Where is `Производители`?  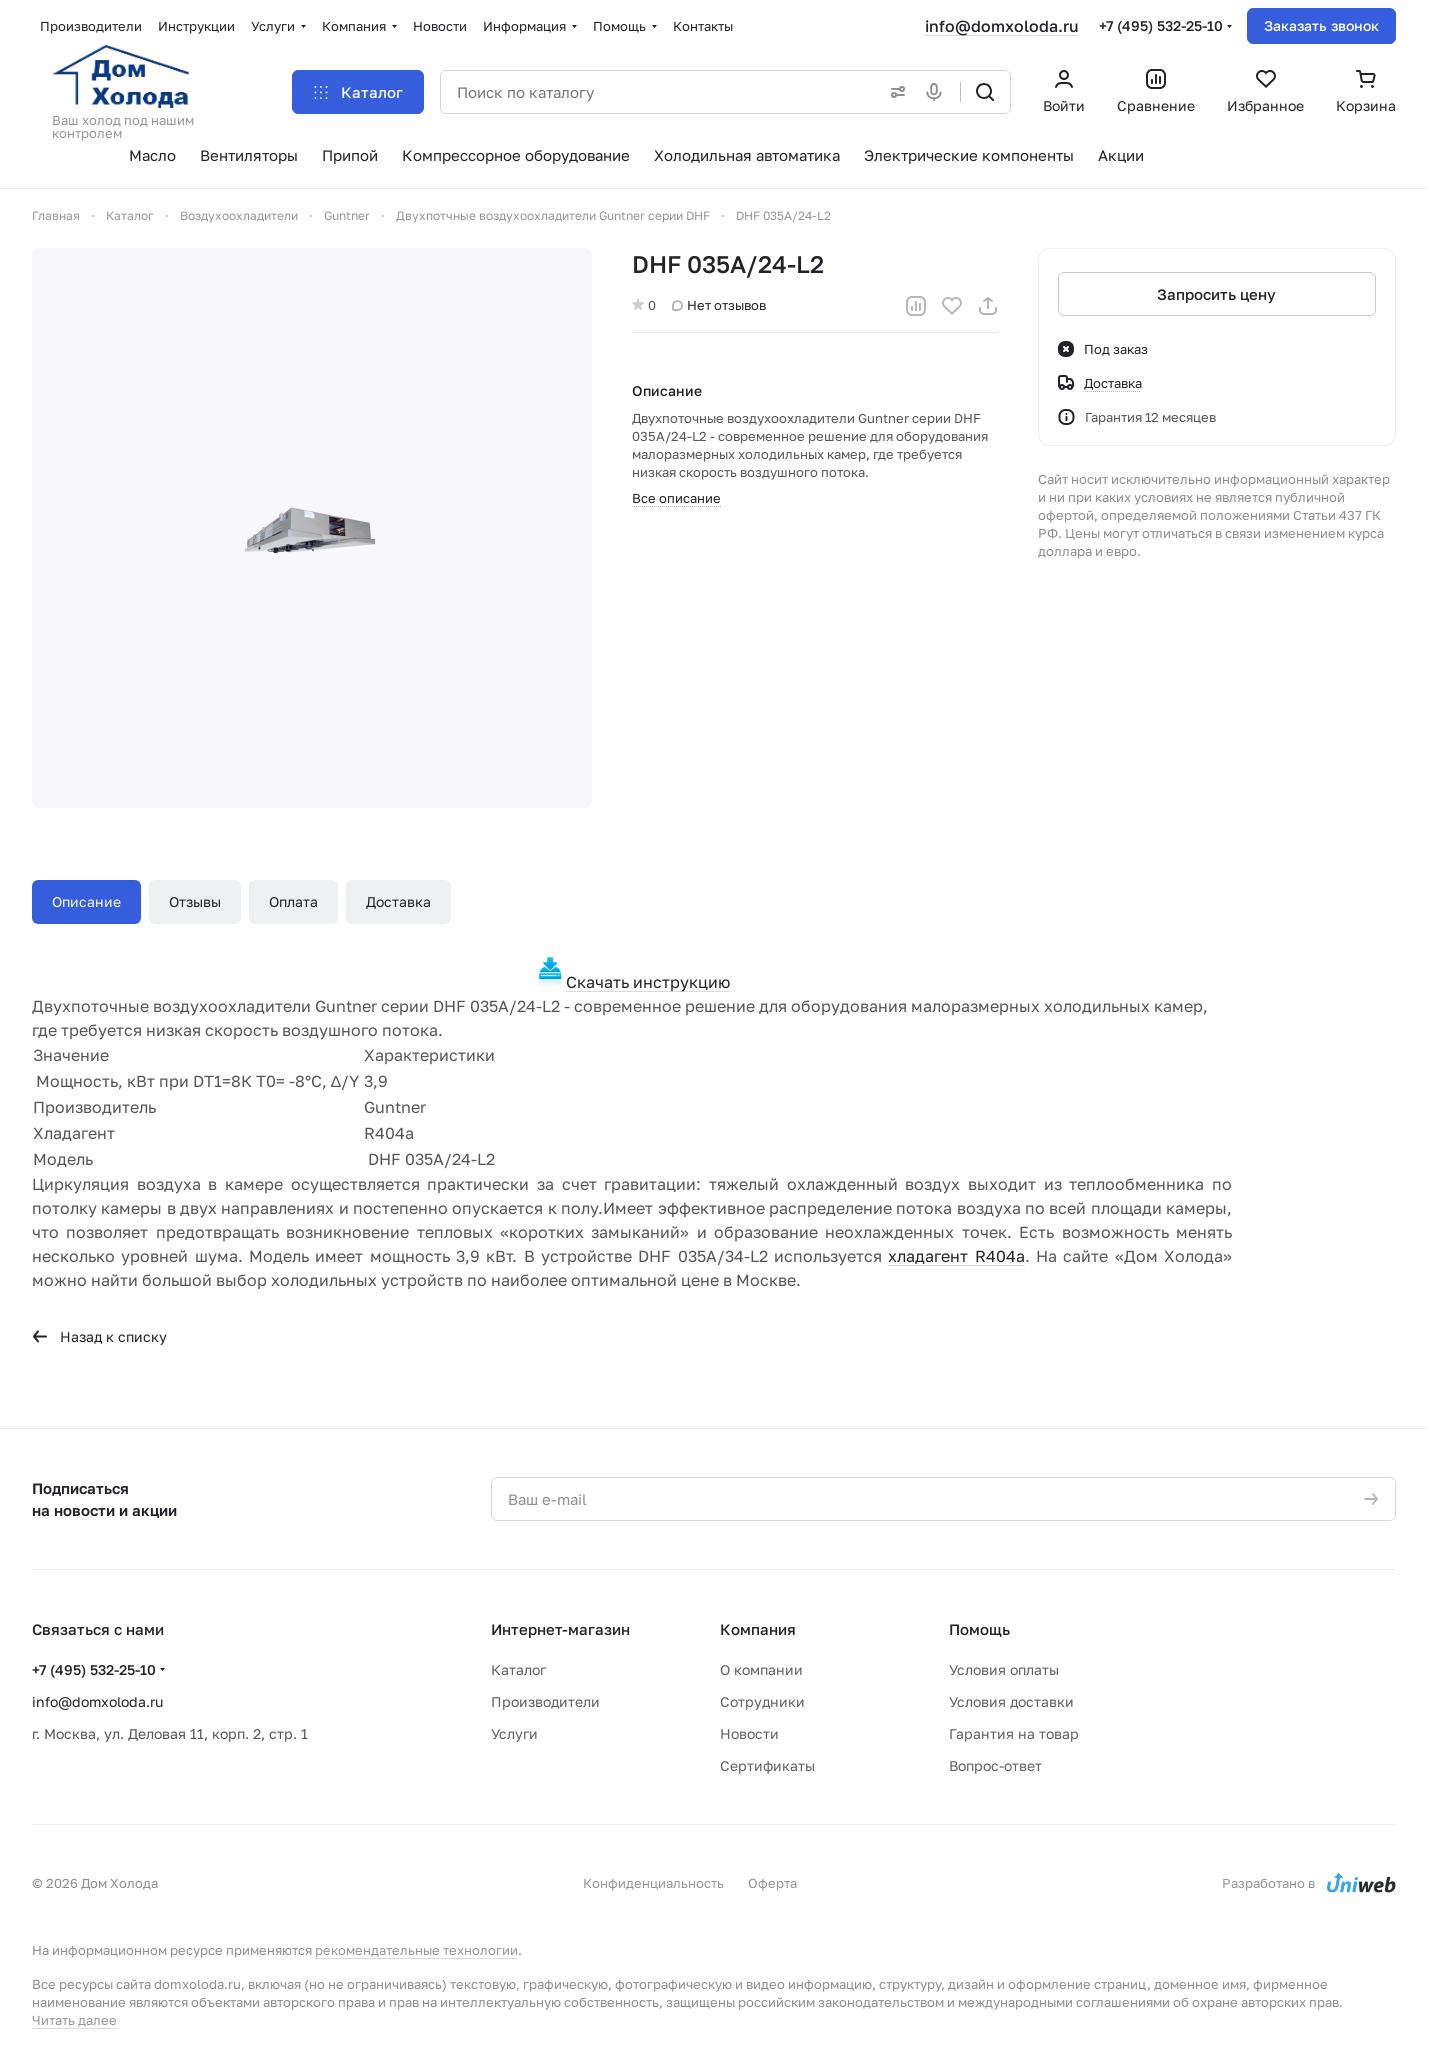
Производители is located at coordinates (545, 1701).